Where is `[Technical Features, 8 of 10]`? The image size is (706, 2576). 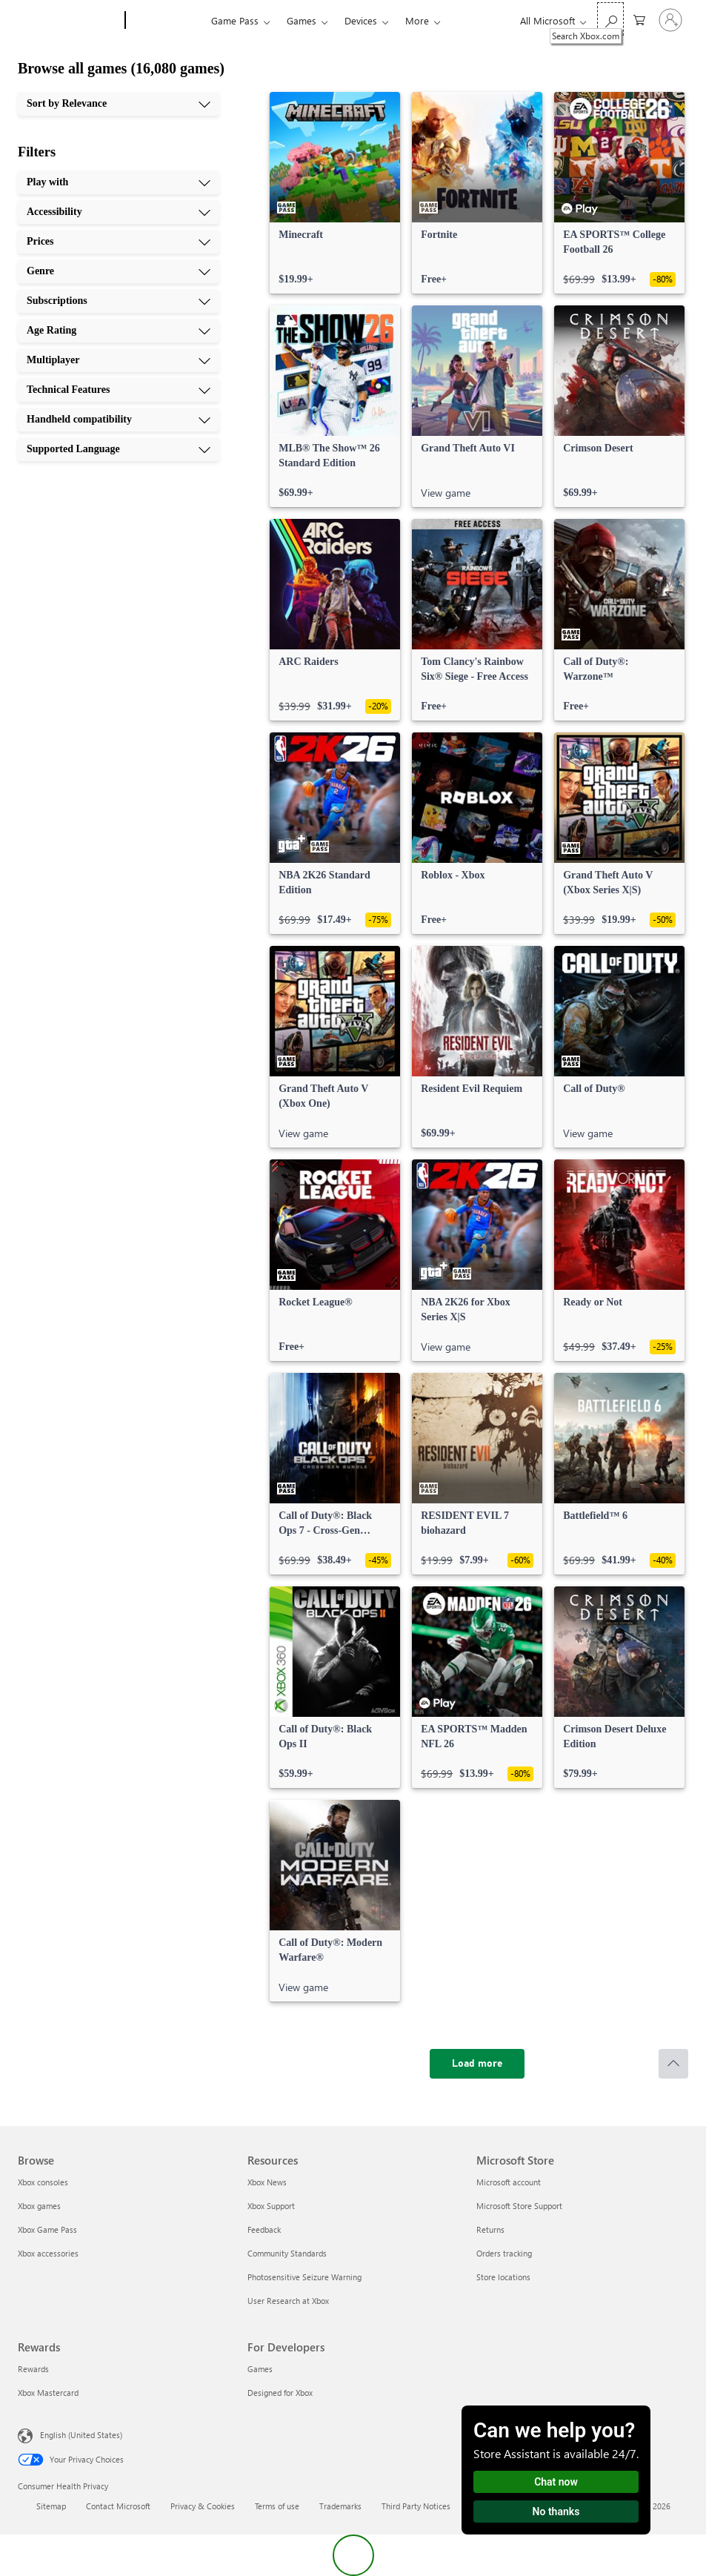
[Technical Features, 8 of 10] is located at coordinates (118, 390).